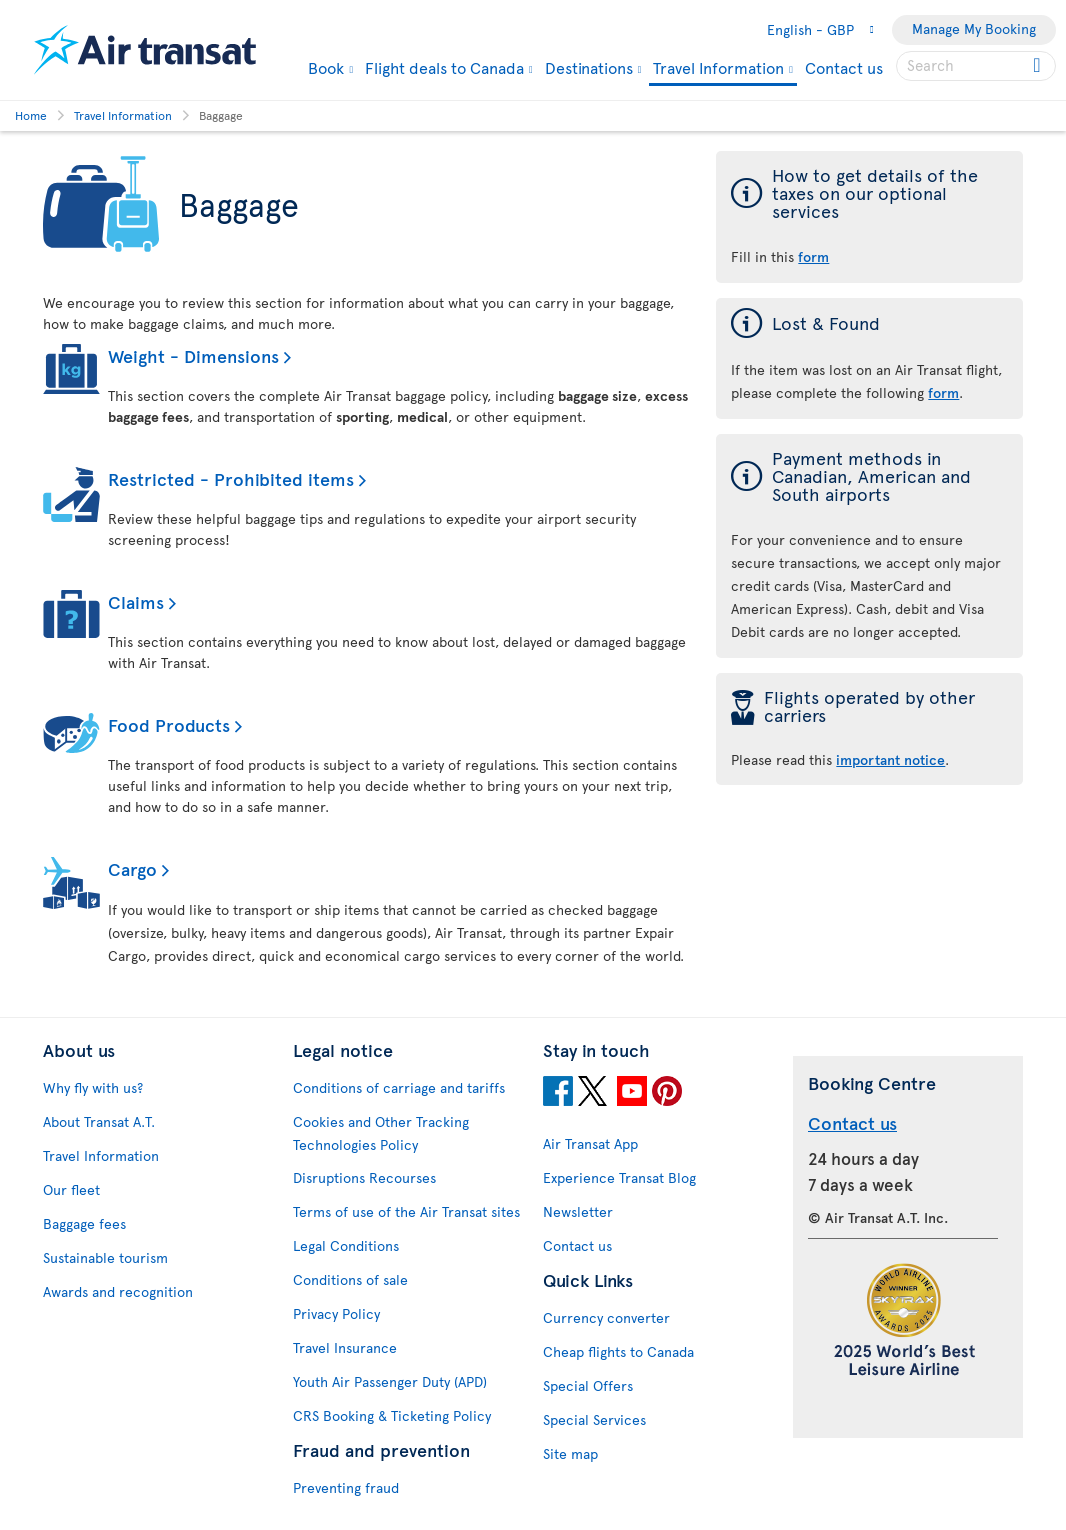 The width and height of the screenshot is (1066, 1530). Describe the element at coordinates (105, 1257) in the screenshot. I see `Sustainable tourism` at that location.